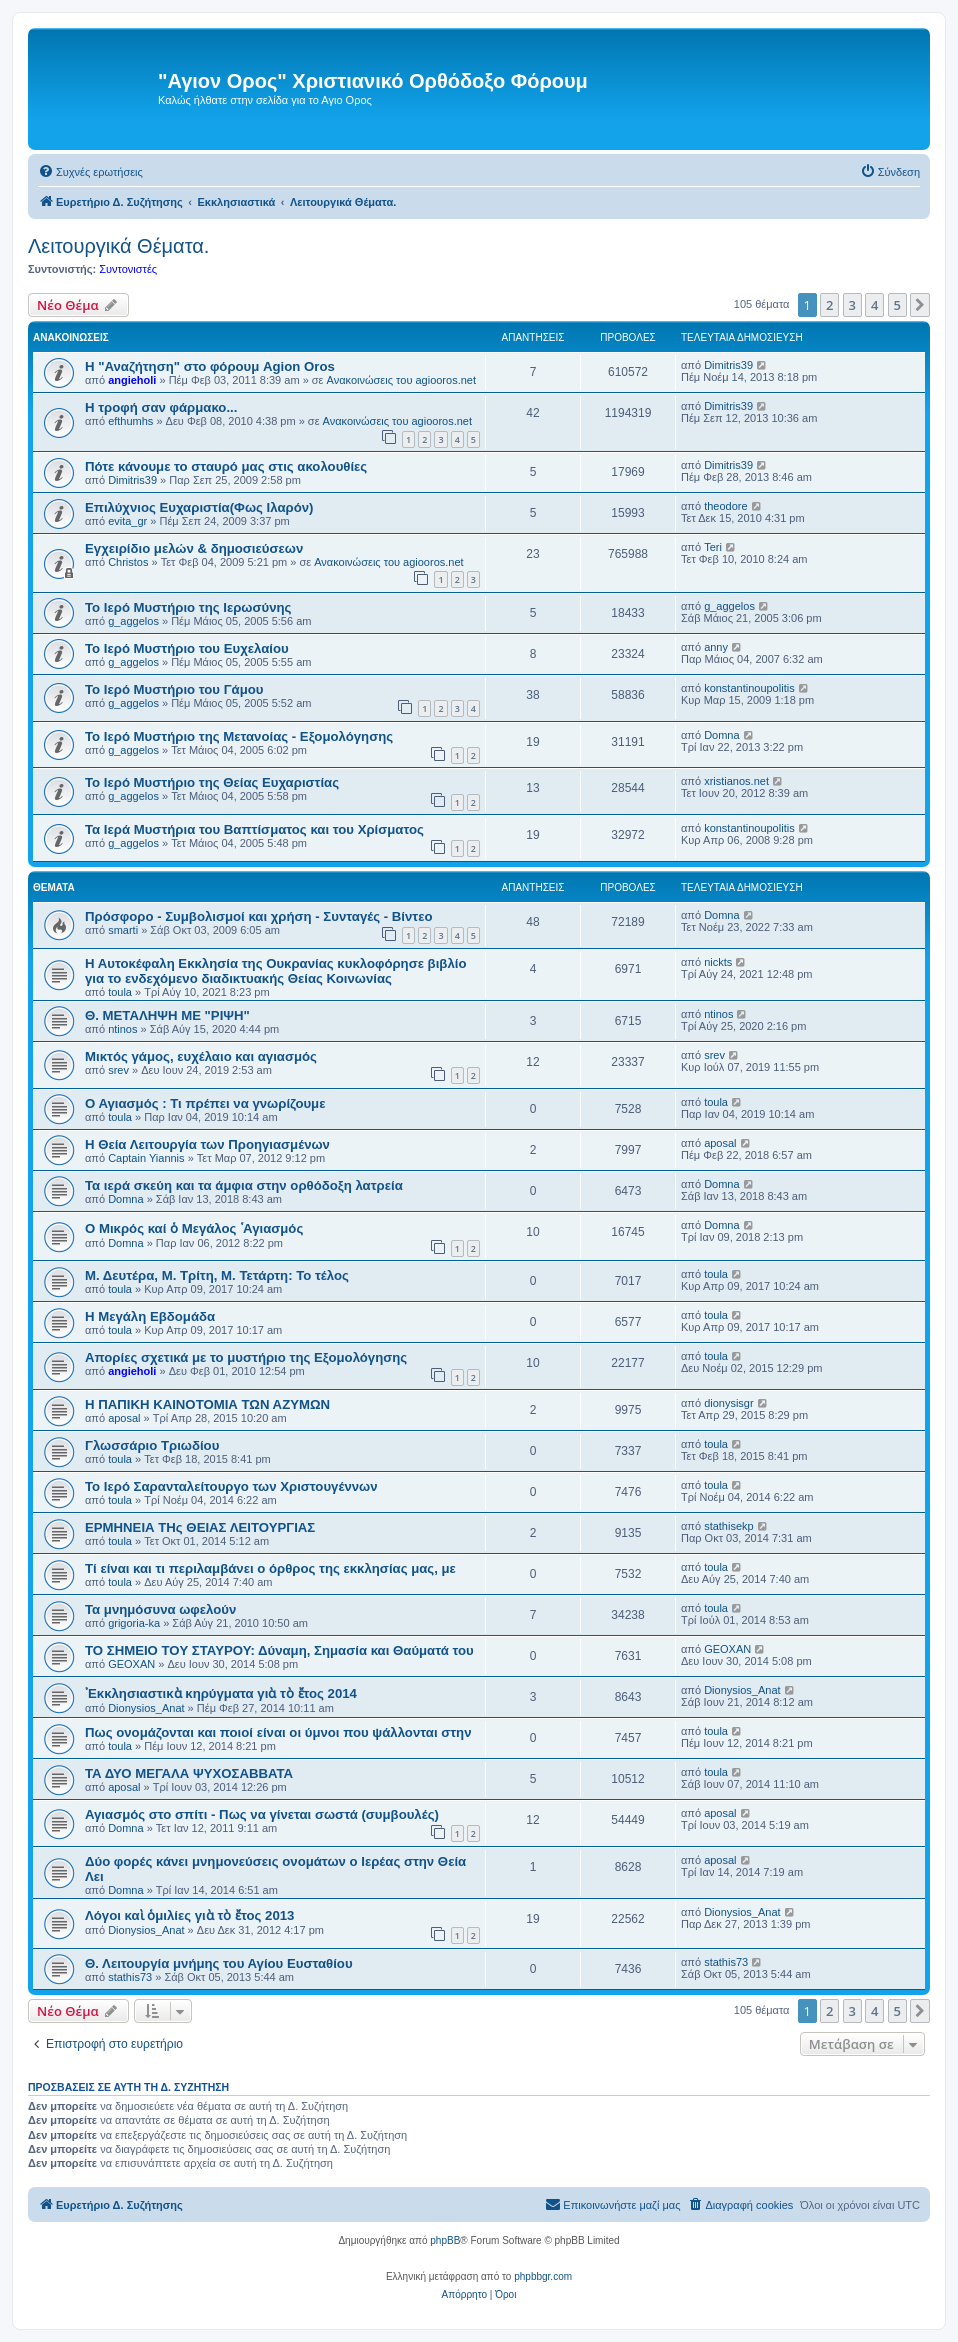 This screenshot has width=958, height=2342. I want to click on Τα ιερά σκεύη και τα άμφια στην ορθόδοξη λατρεία, so click(244, 1185).